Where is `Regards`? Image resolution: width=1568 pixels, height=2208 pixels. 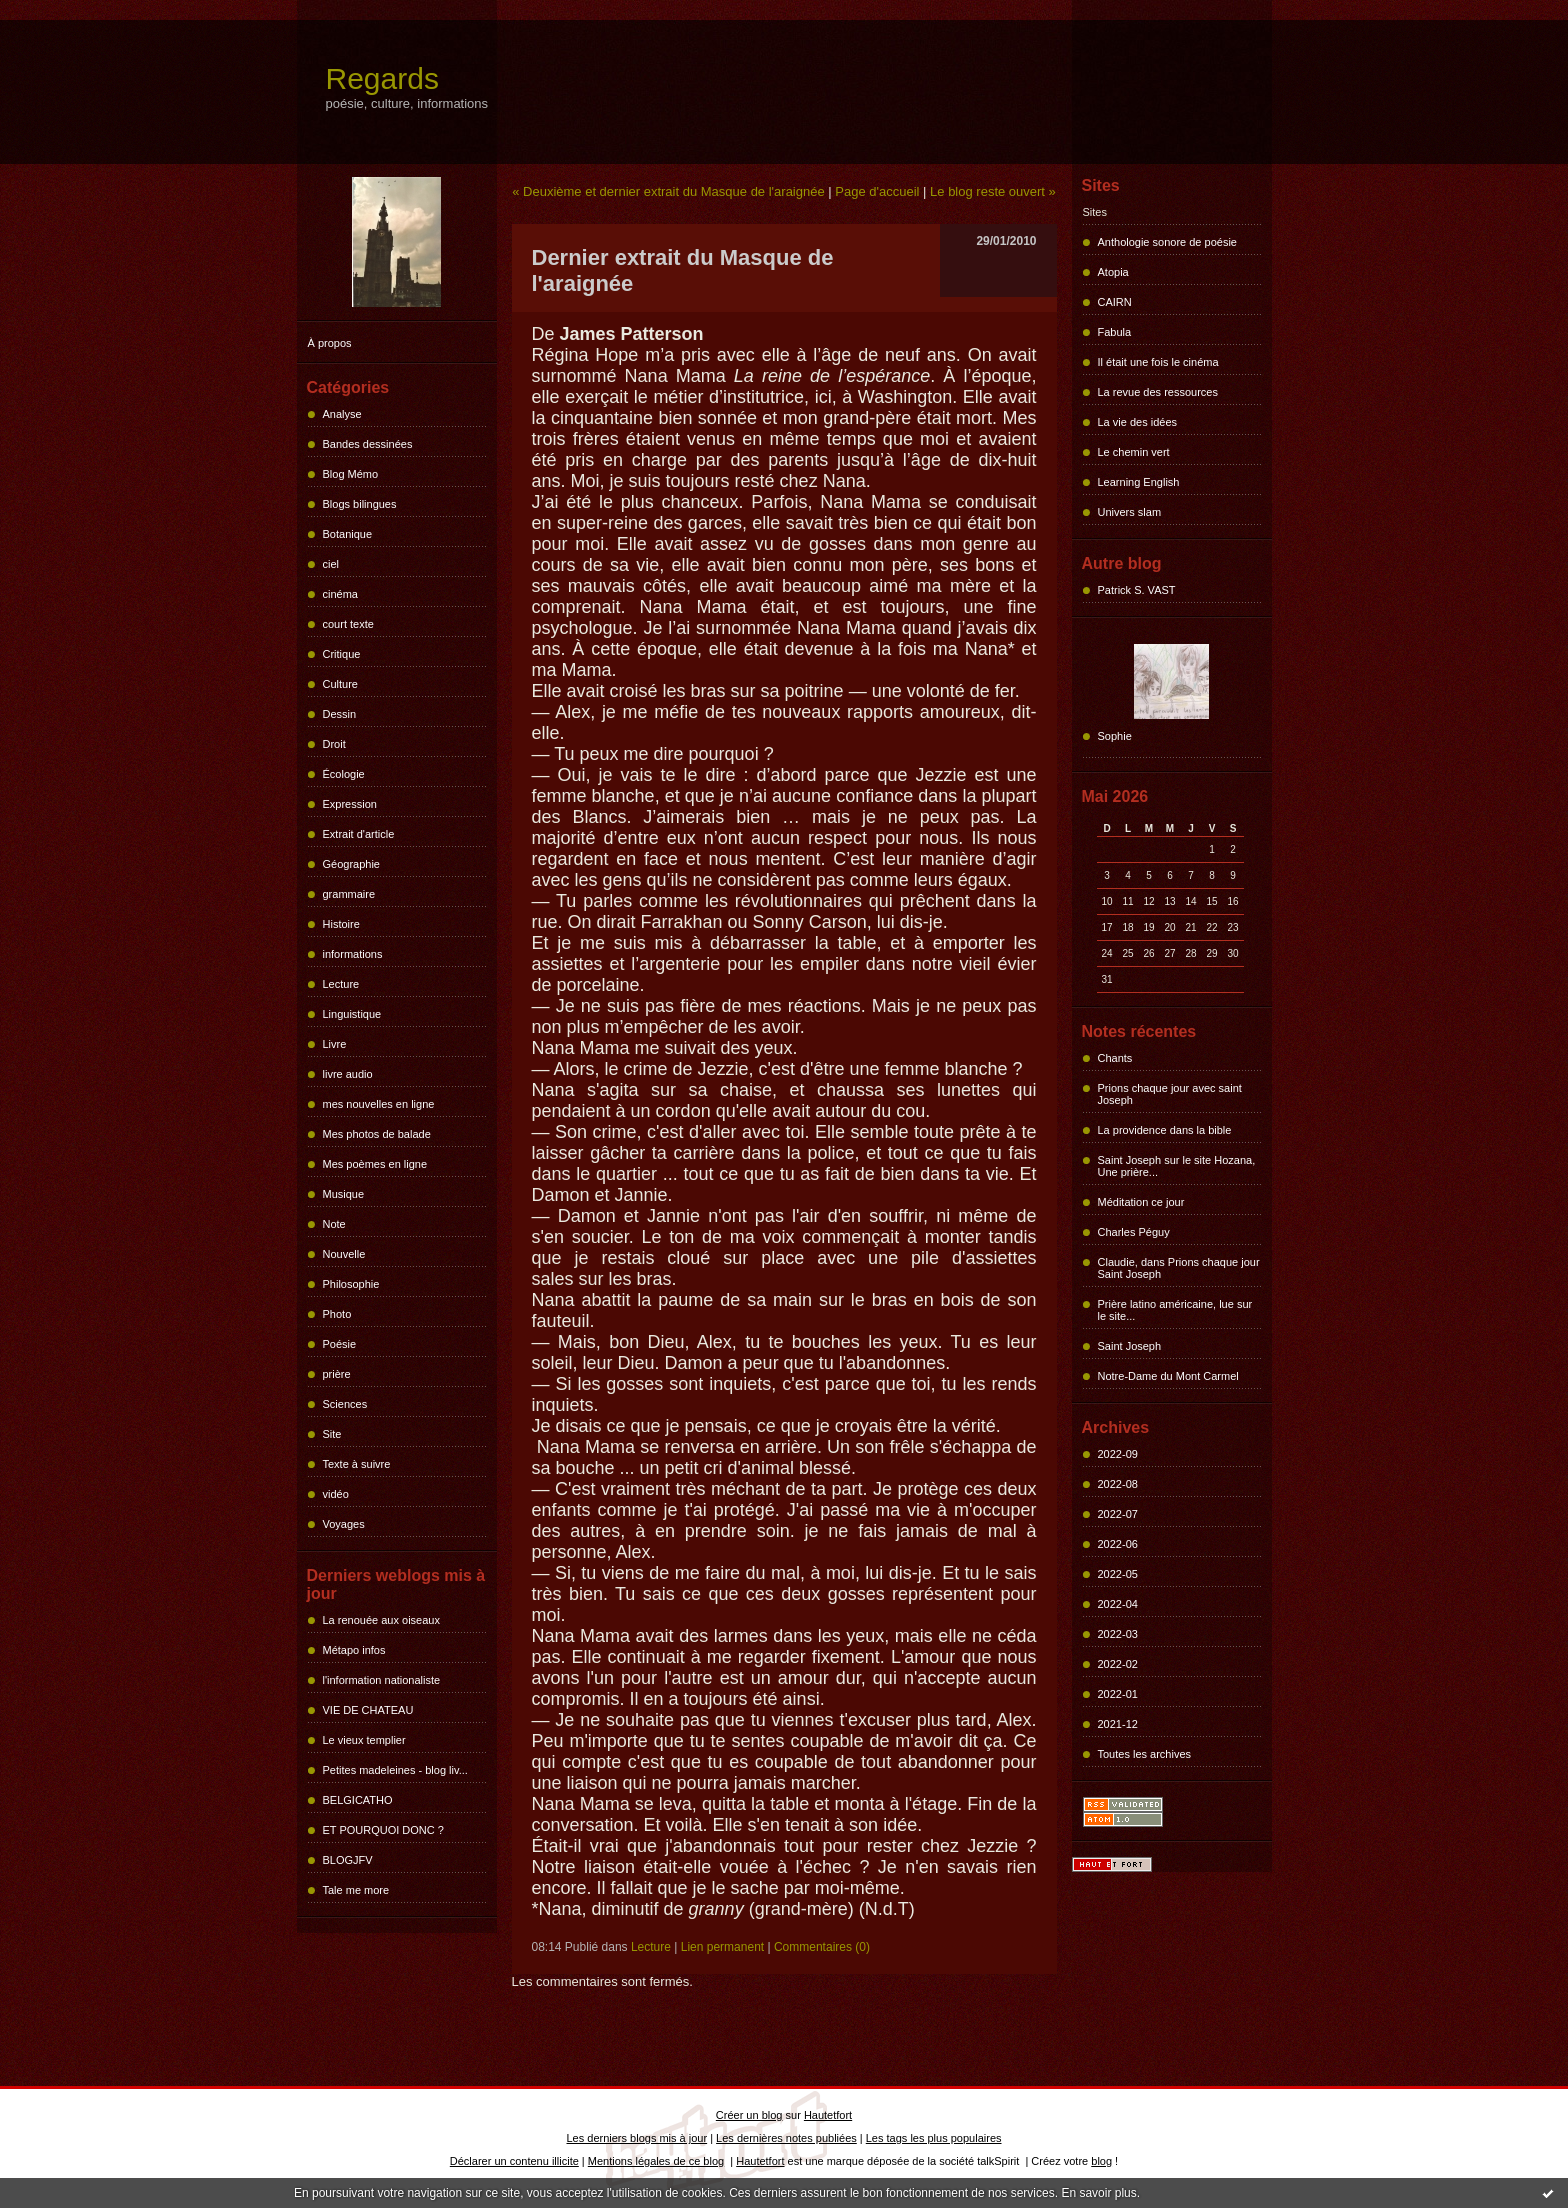
Regards is located at coordinates (382, 78).